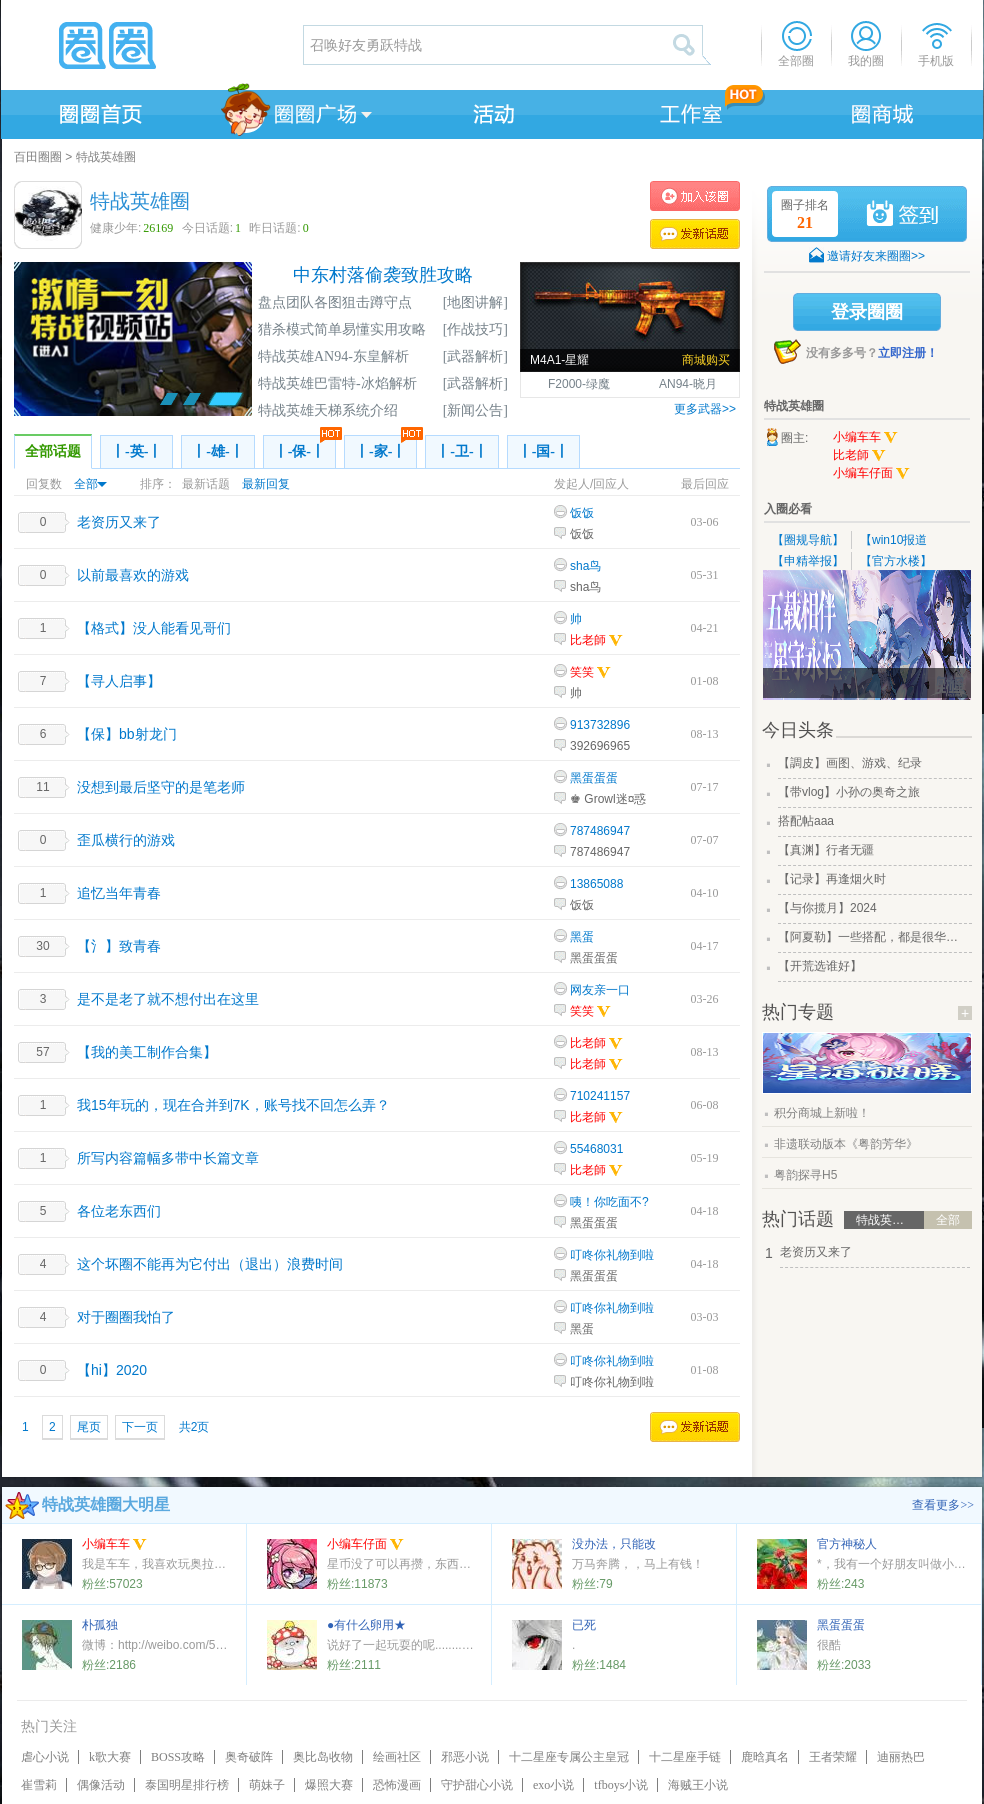  What do you see at coordinates (233, 1105) in the screenshot?
I see `我15年玩的，现在合并到7K，账号找不回怎么弄？` at bounding box center [233, 1105].